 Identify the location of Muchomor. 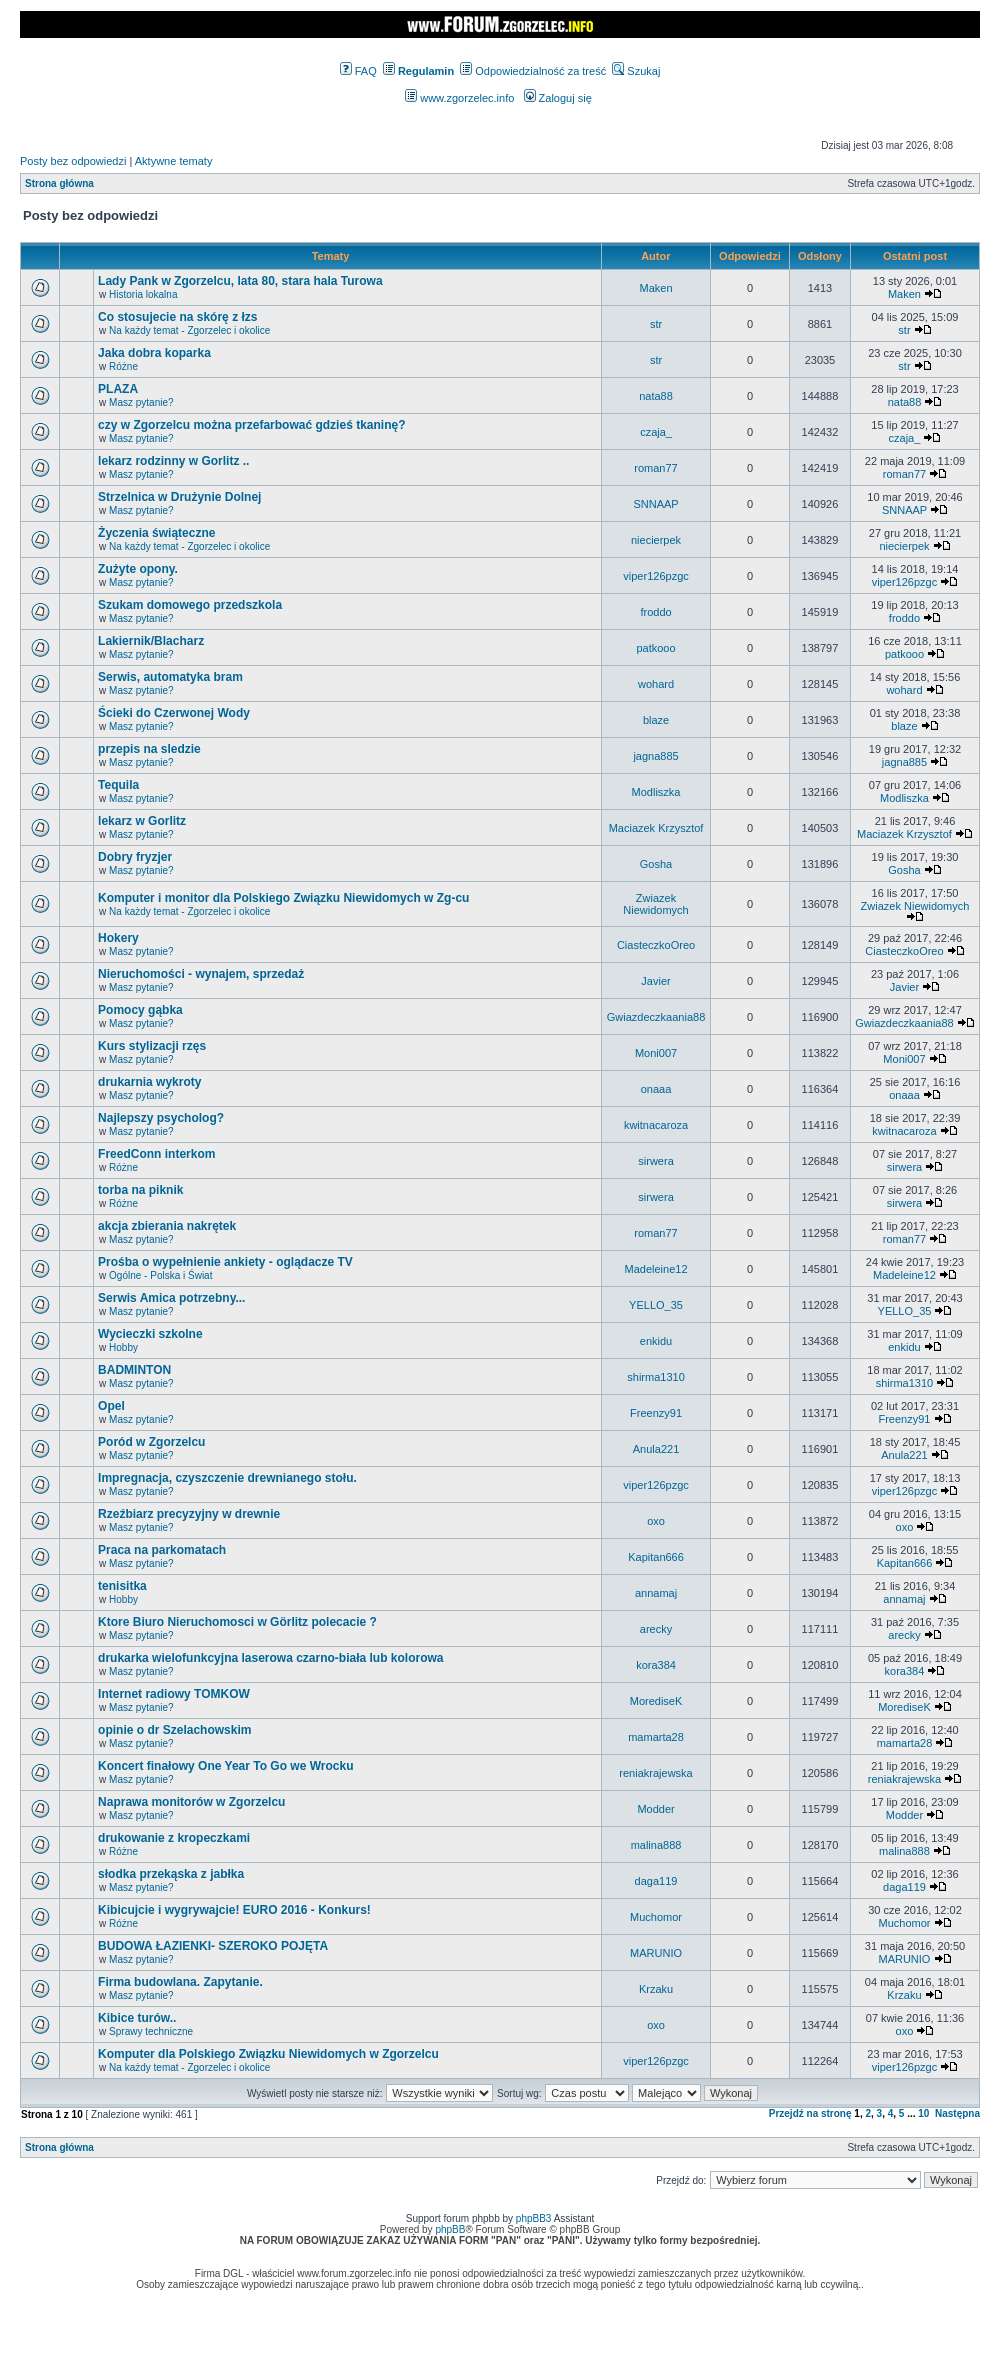
(656, 1917).